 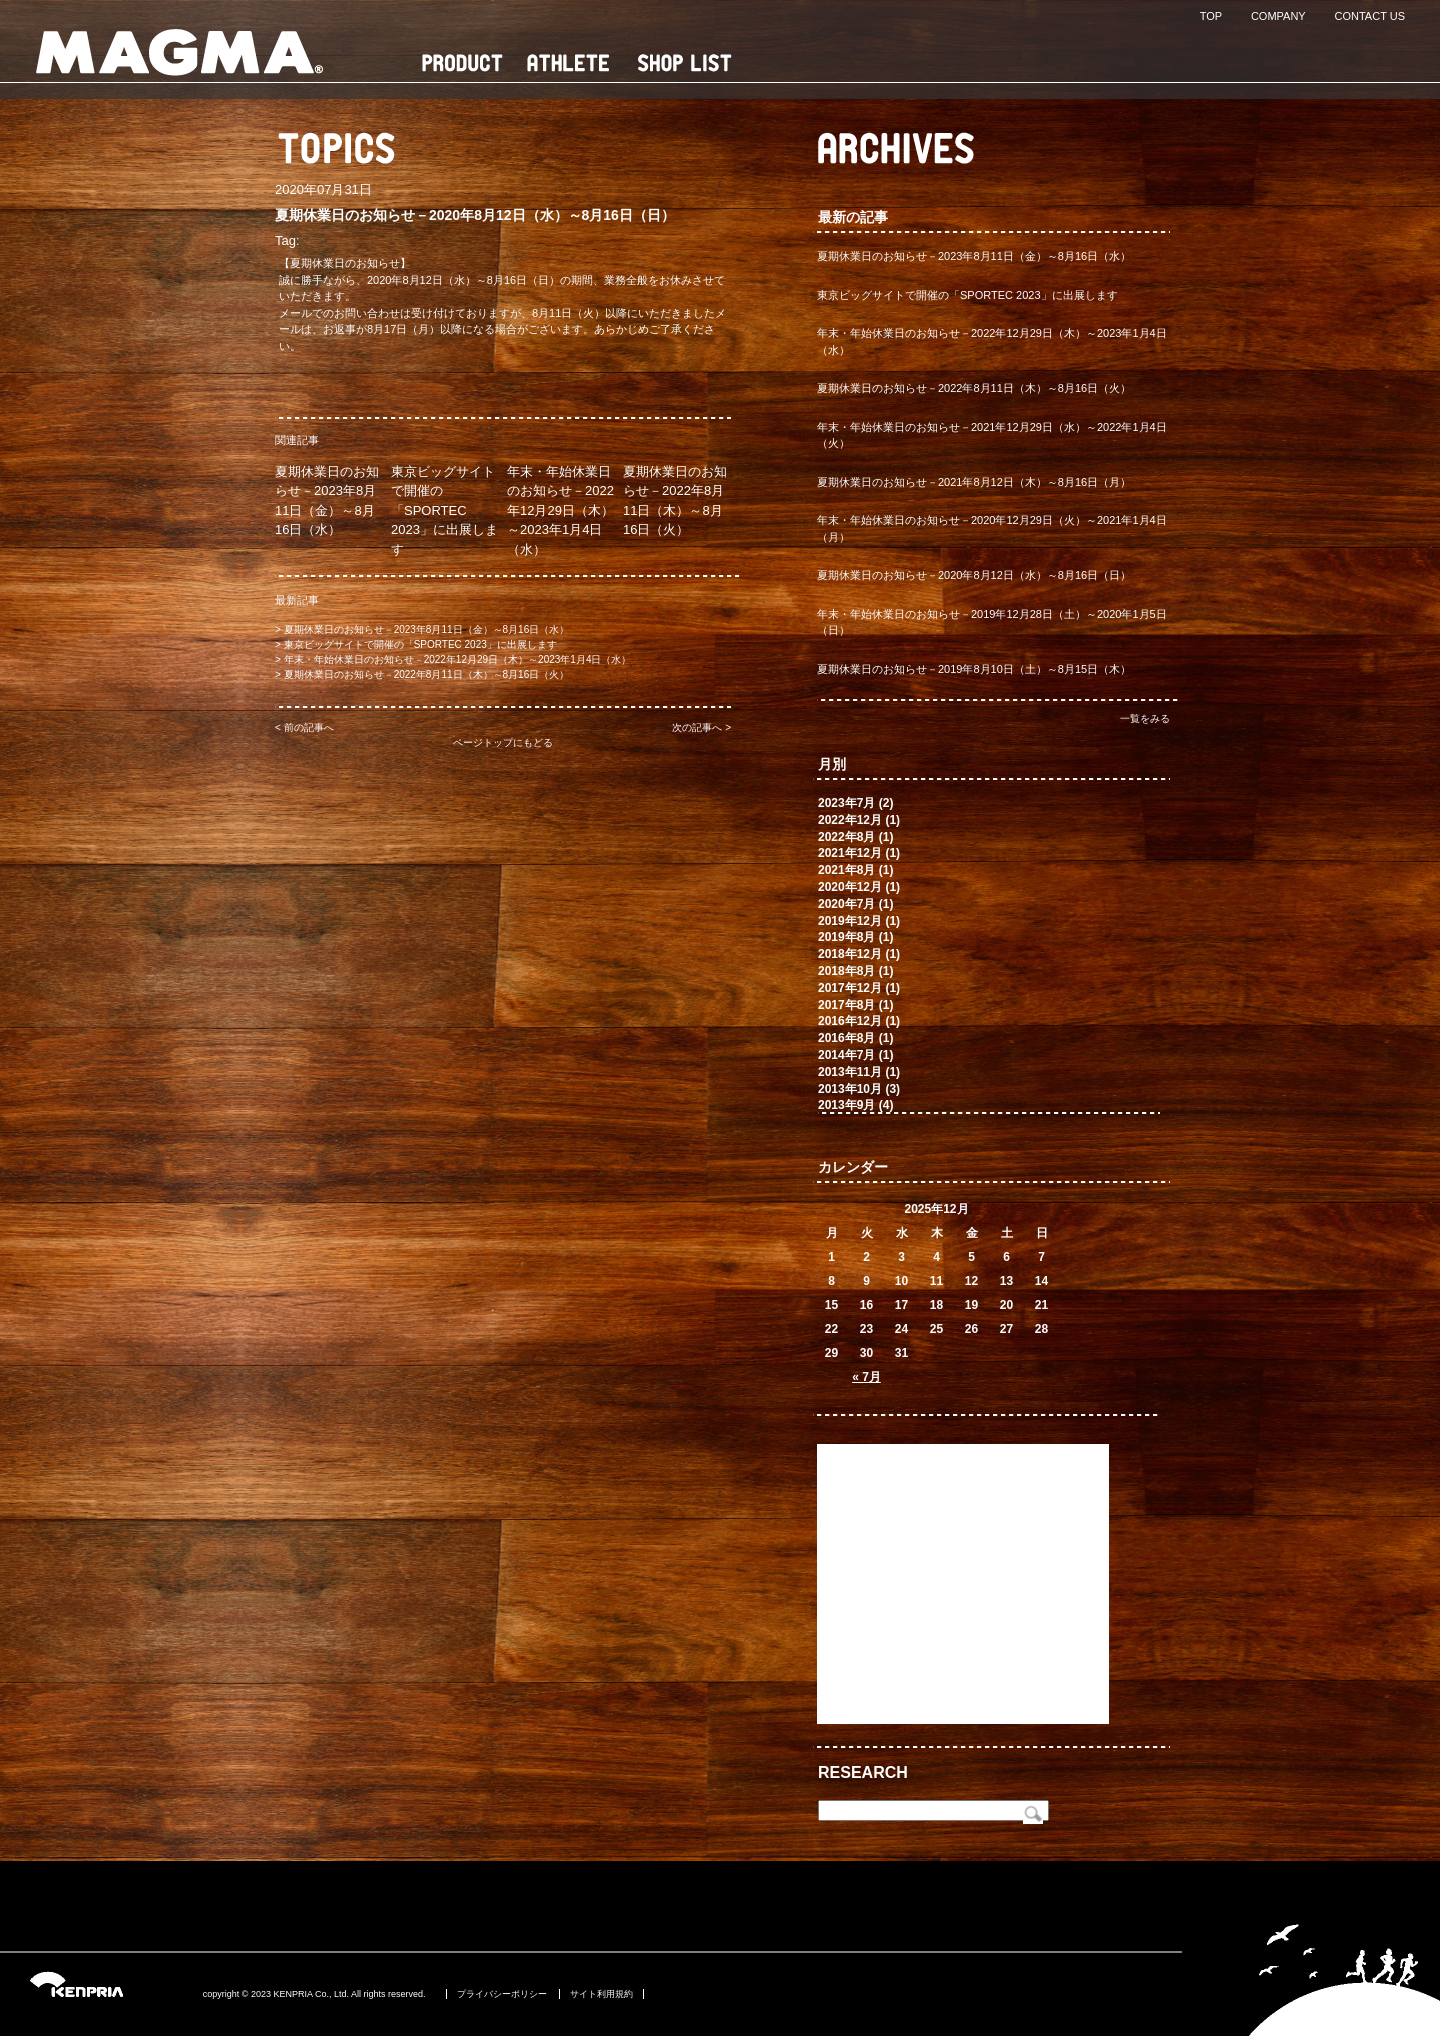 What do you see at coordinates (502, 1994) in the screenshot?
I see `プライバシーポリシー` at bounding box center [502, 1994].